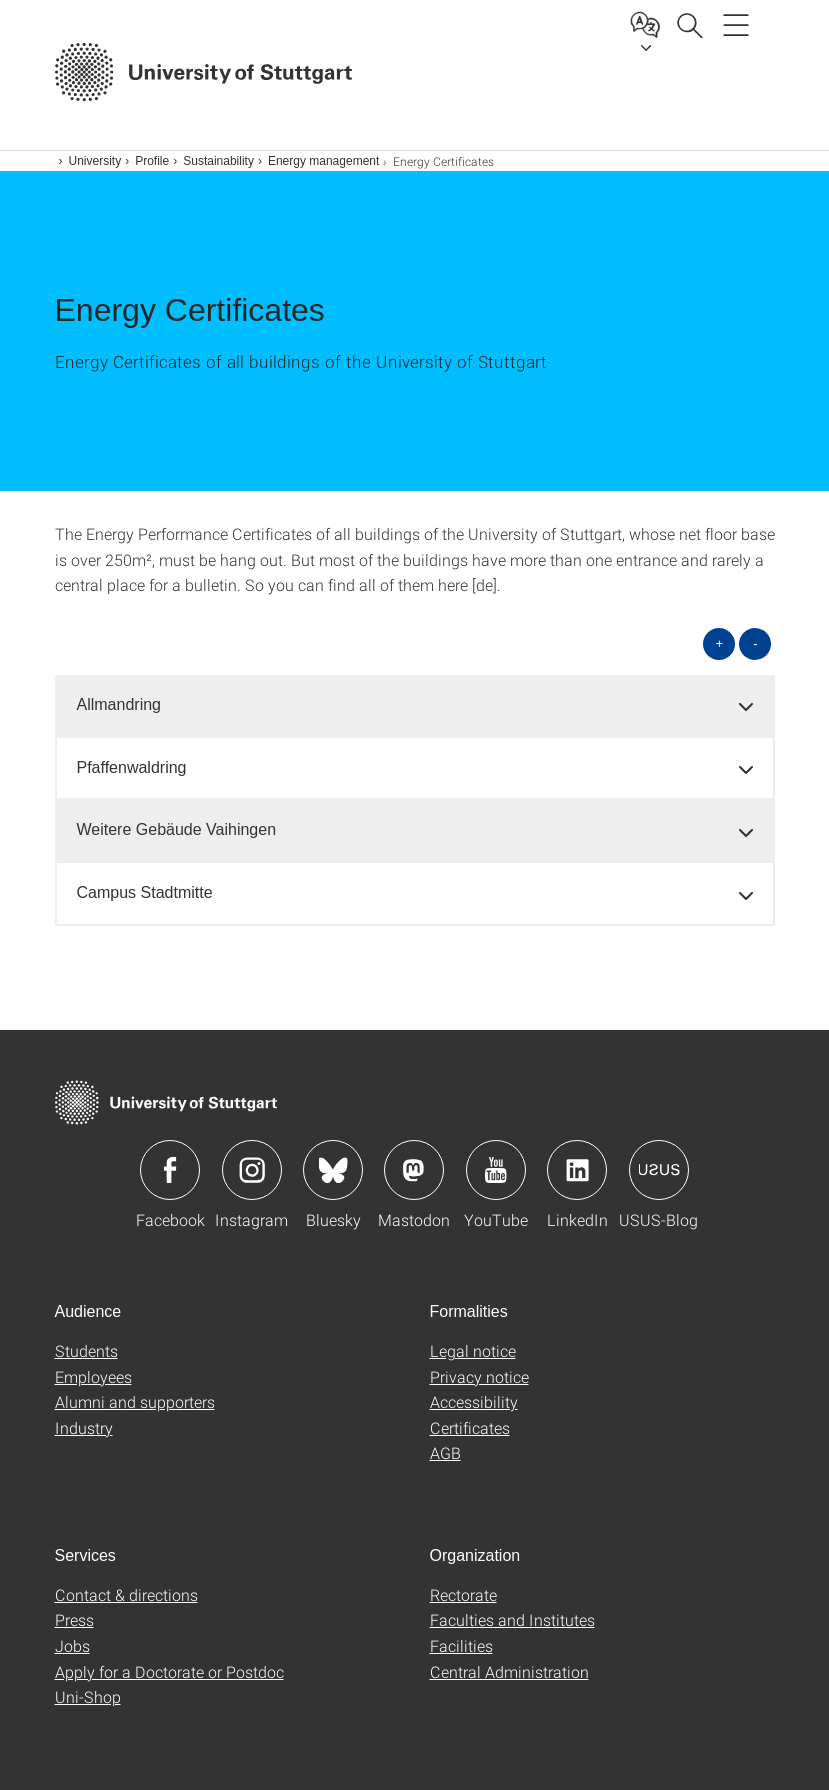 The image size is (829, 1790). What do you see at coordinates (93, 1376) in the screenshot?
I see `Employees` at bounding box center [93, 1376].